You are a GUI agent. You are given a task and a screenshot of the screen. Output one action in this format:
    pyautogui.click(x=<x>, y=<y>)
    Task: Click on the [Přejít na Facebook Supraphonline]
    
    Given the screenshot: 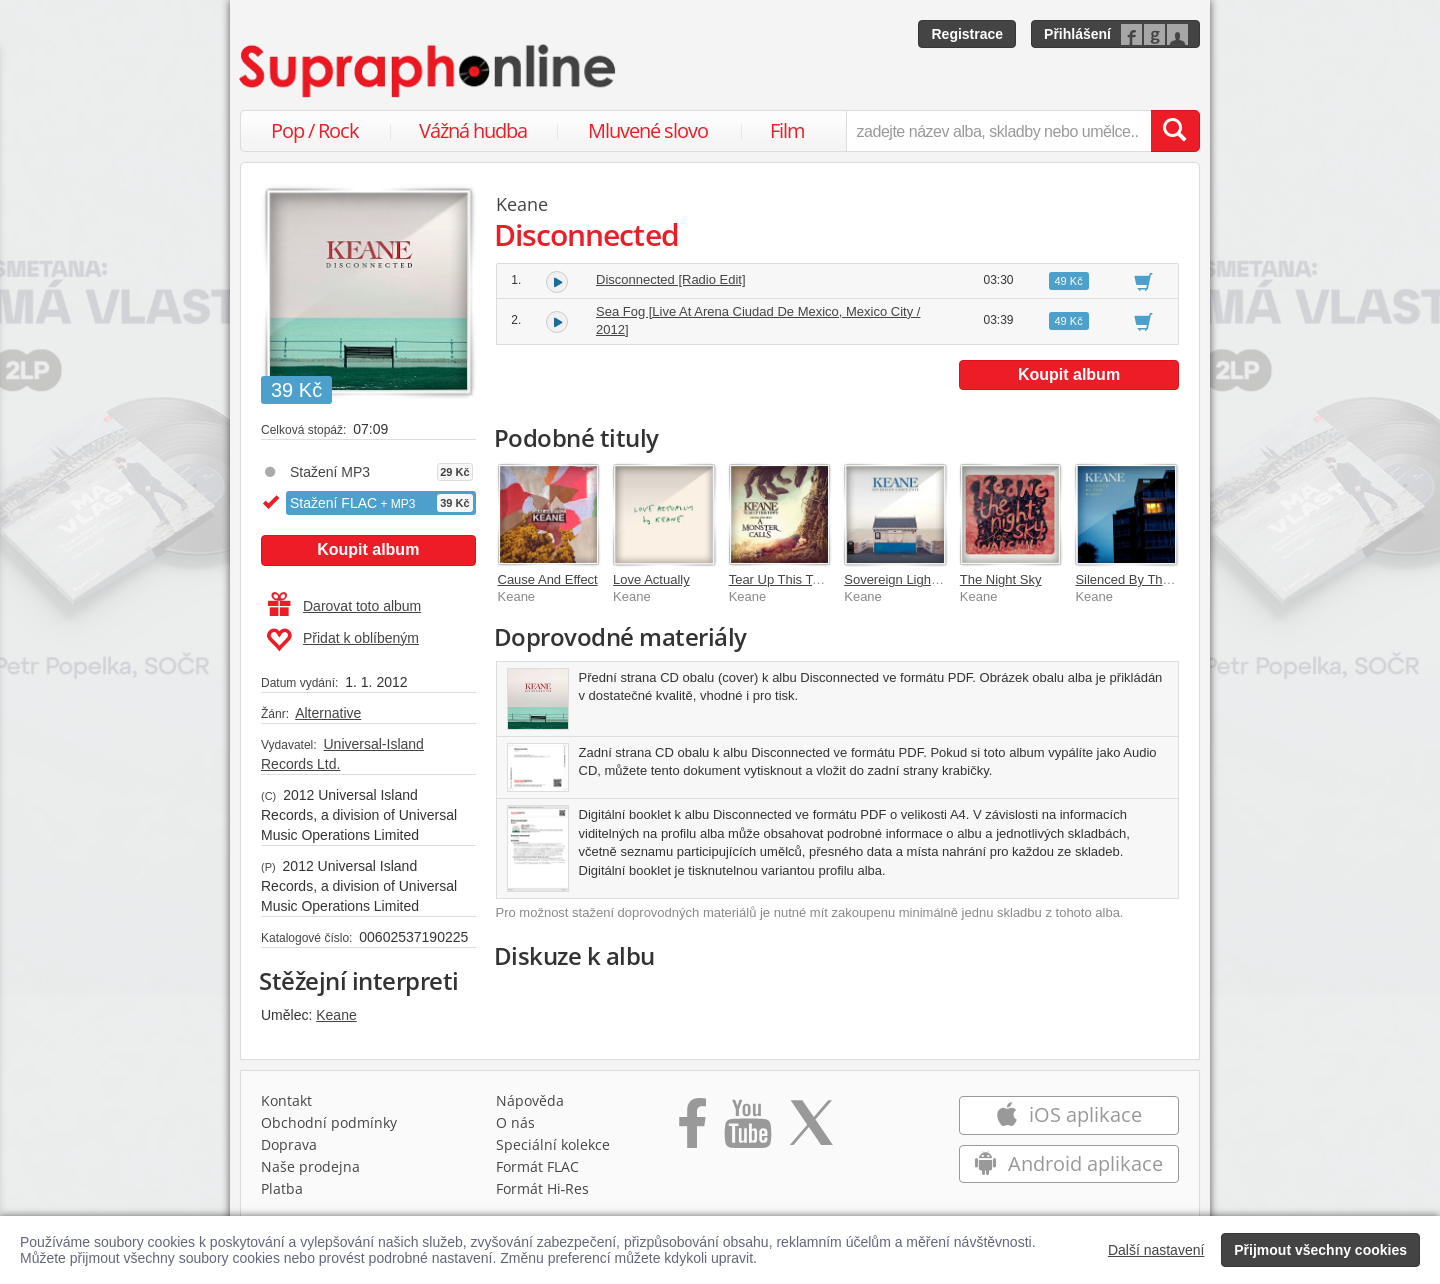 What is the action you would take?
    pyautogui.click(x=692, y=1135)
    